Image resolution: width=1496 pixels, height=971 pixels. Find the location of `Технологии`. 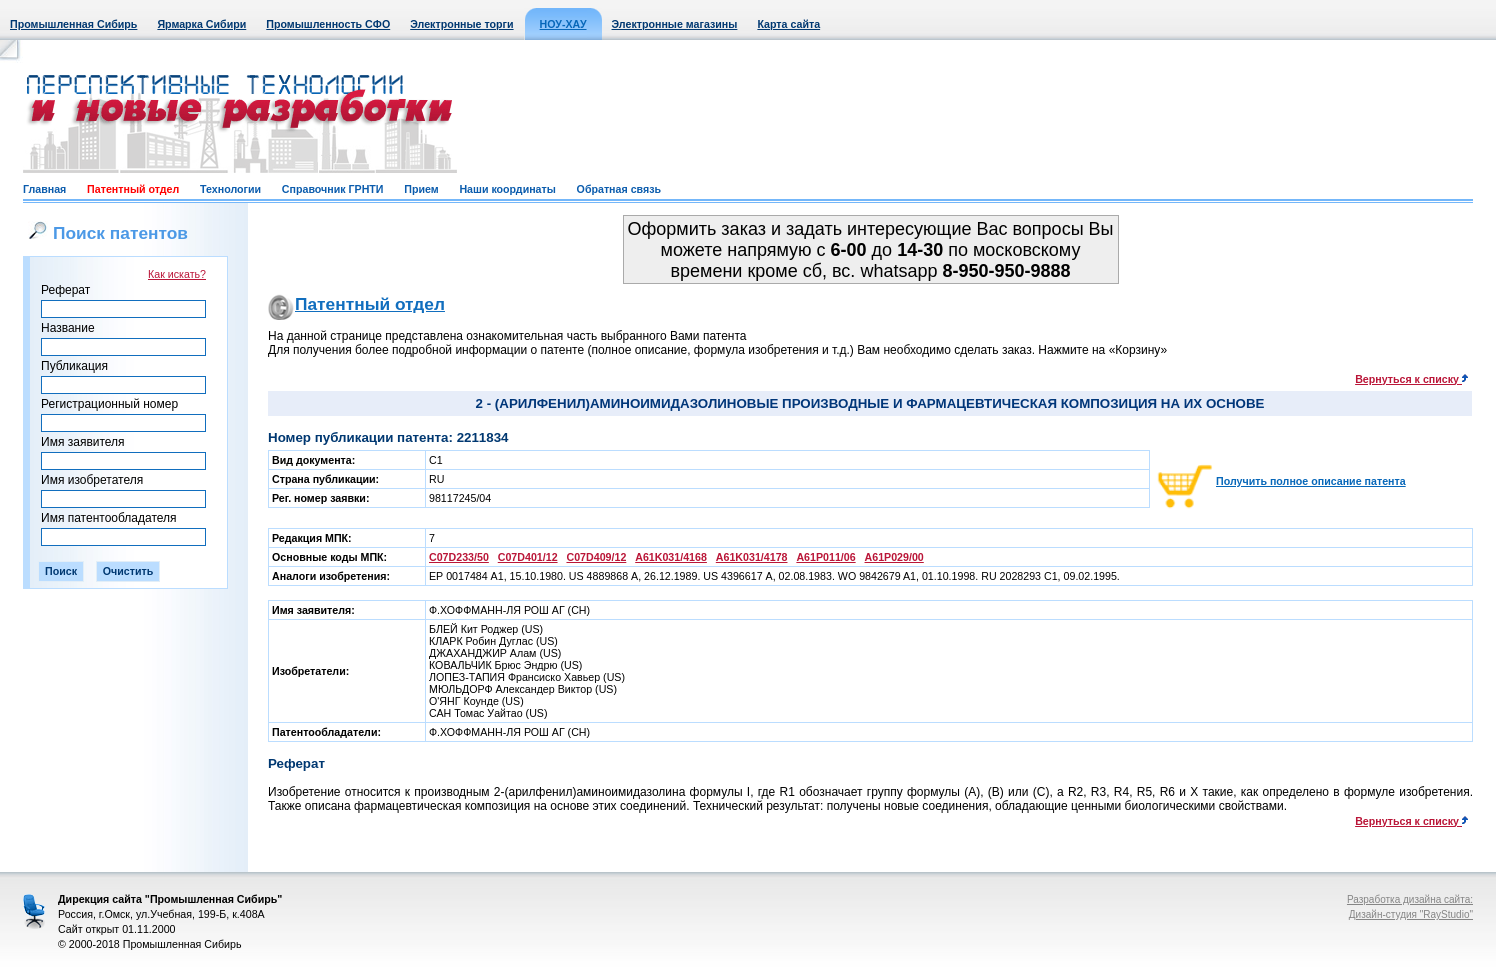

Технологии is located at coordinates (230, 189).